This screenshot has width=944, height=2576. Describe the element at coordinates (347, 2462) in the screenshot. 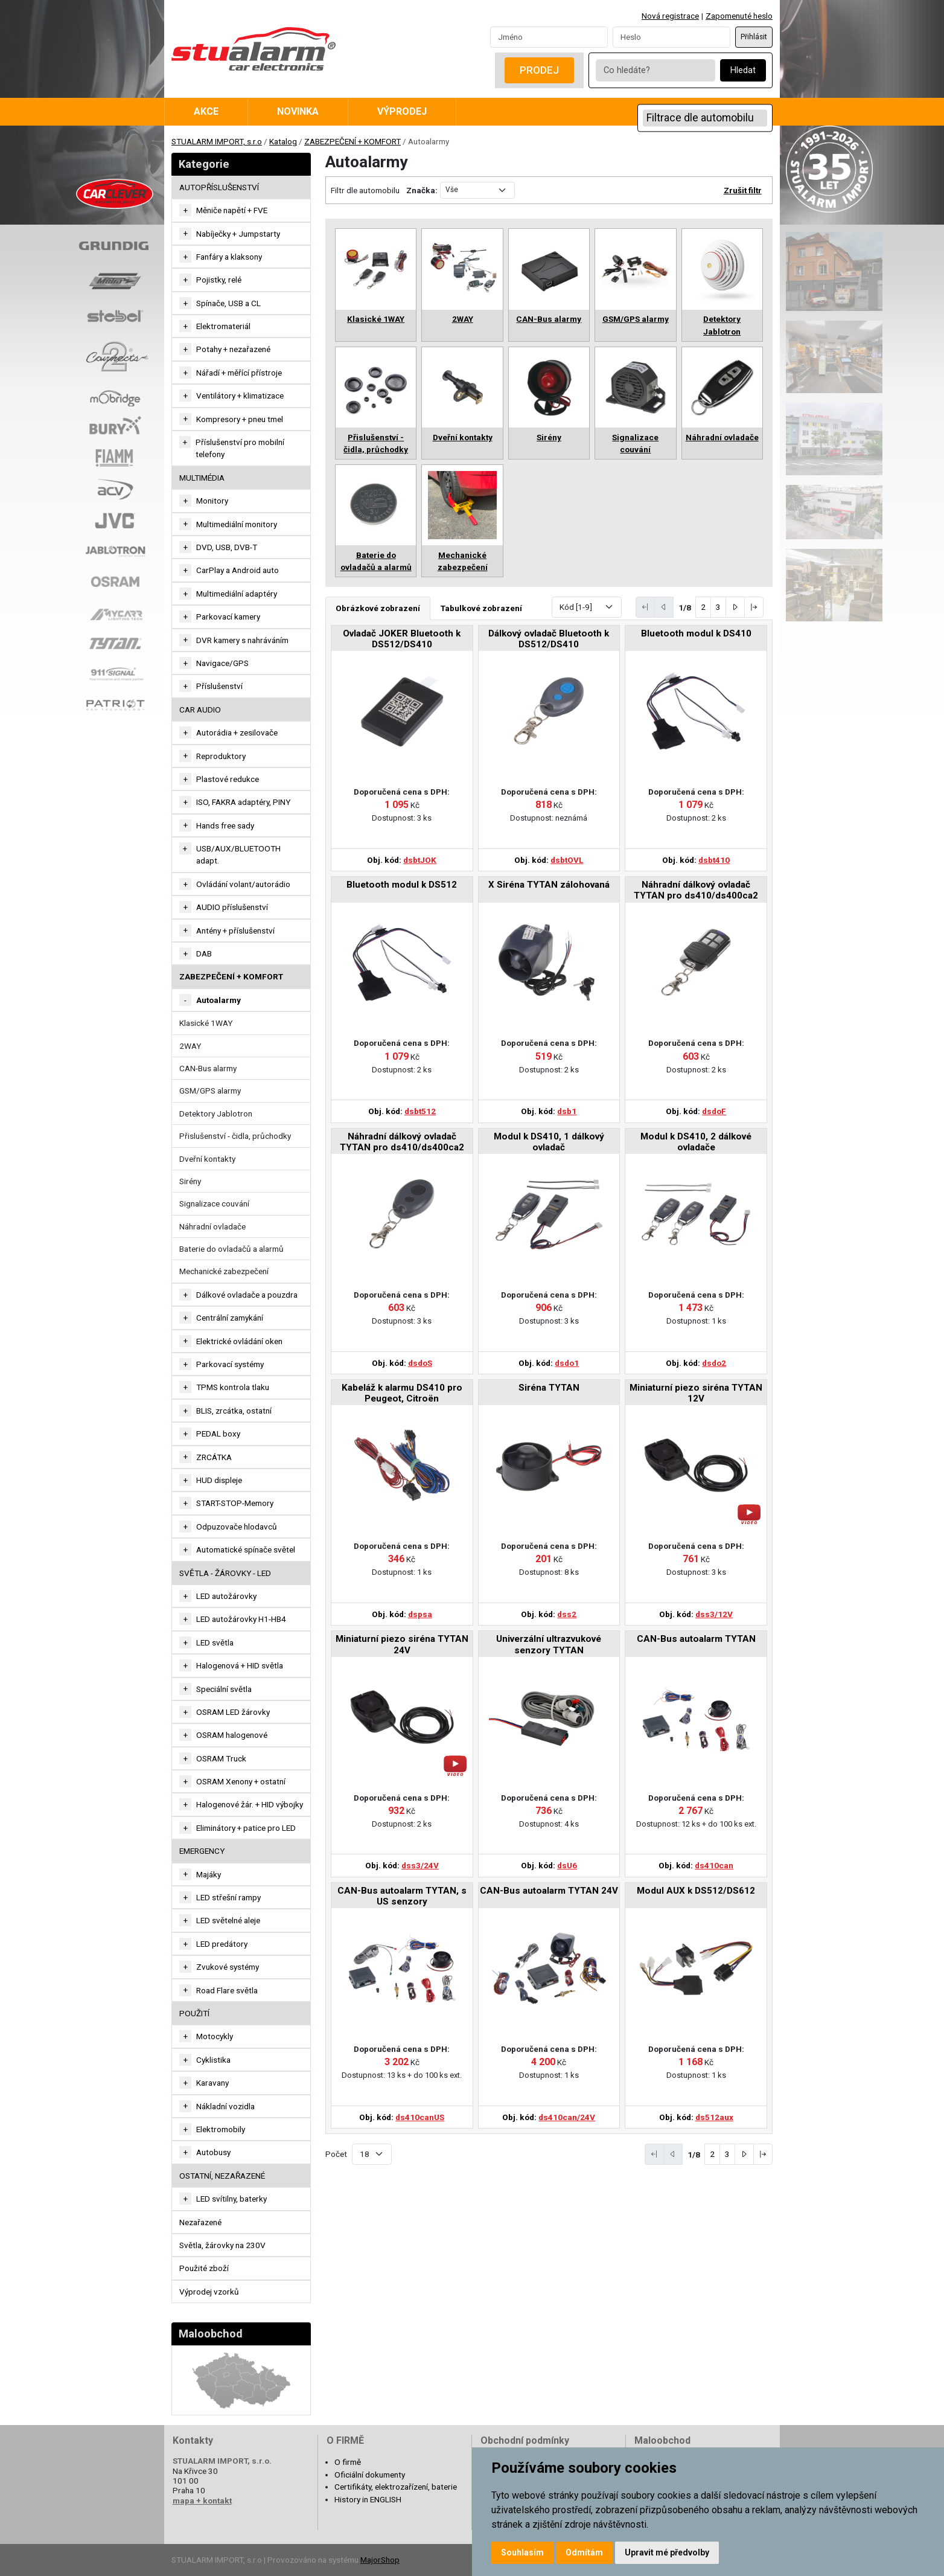

I see `O firmě` at that location.